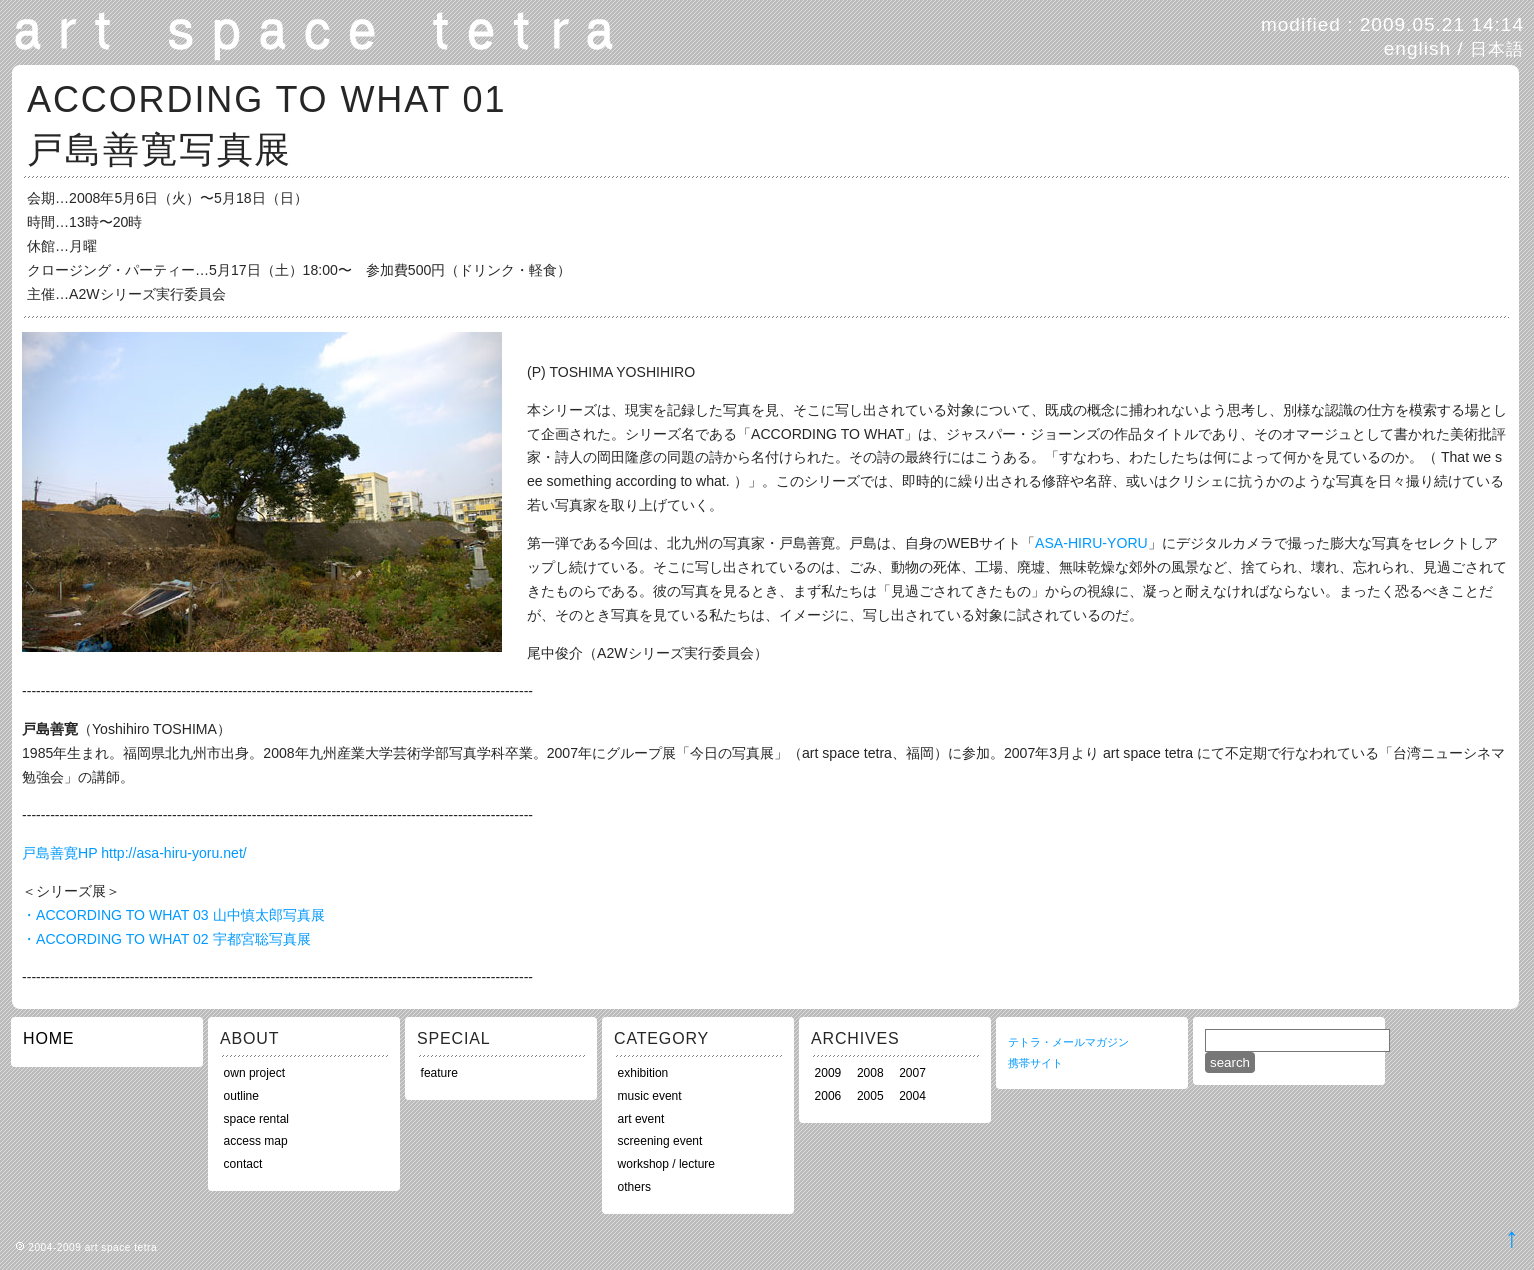 The width and height of the screenshot is (1534, 1270). What do you see at coordinates (166, 939) in the screenshot?
I see `・ACCORDING TO WHAT 02 宇都宮聡写真展` at bounding box center [166, 939].